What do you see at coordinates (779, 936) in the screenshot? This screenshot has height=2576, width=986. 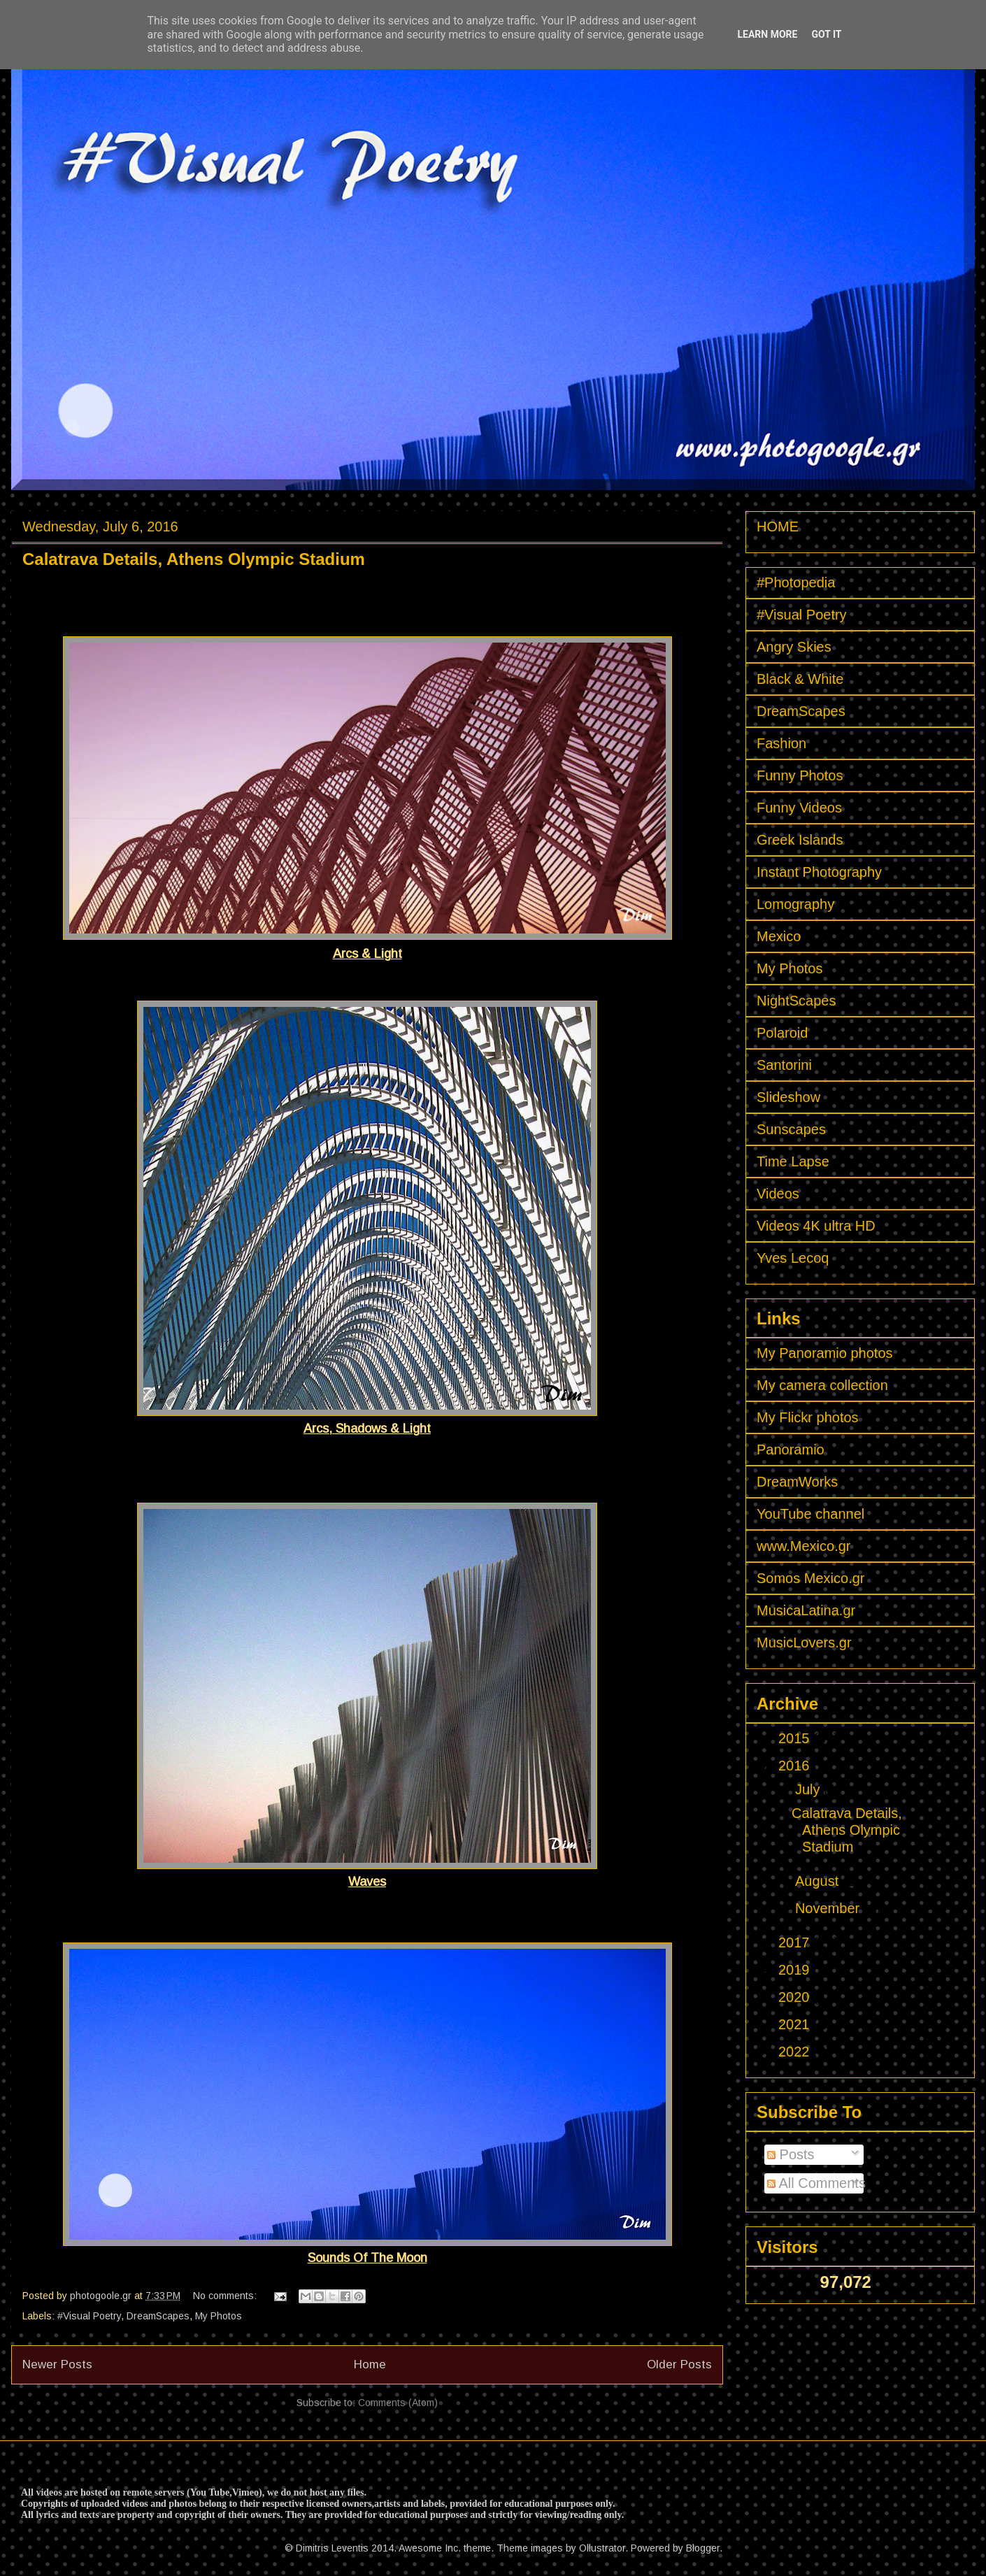 I see `Mexico` at bounding box center [779, 936].